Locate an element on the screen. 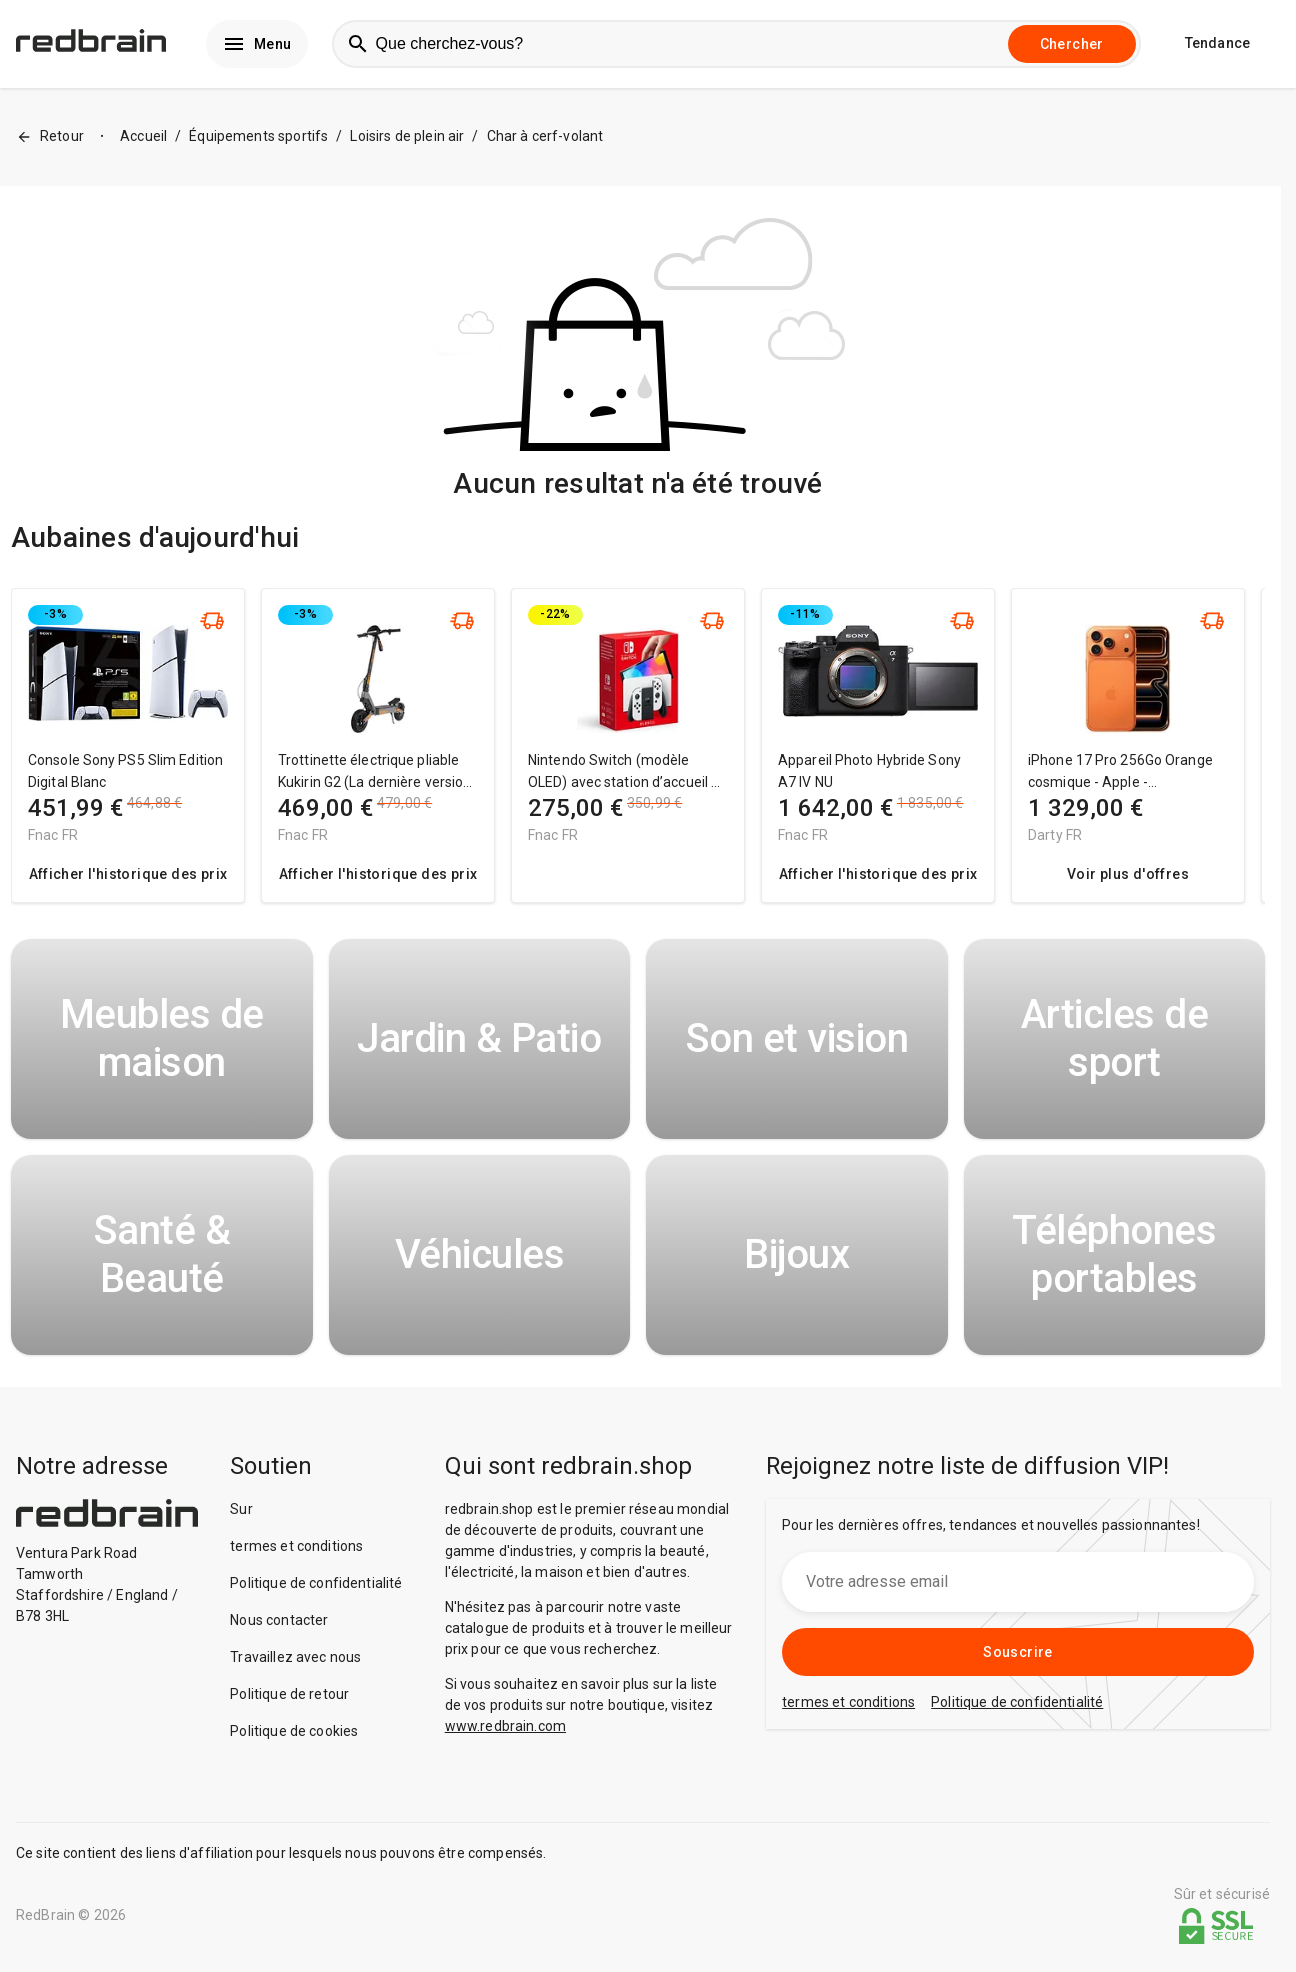 The image size is (1296, 1972). Politique de confidentialité is located at coordinates (316, 1587).